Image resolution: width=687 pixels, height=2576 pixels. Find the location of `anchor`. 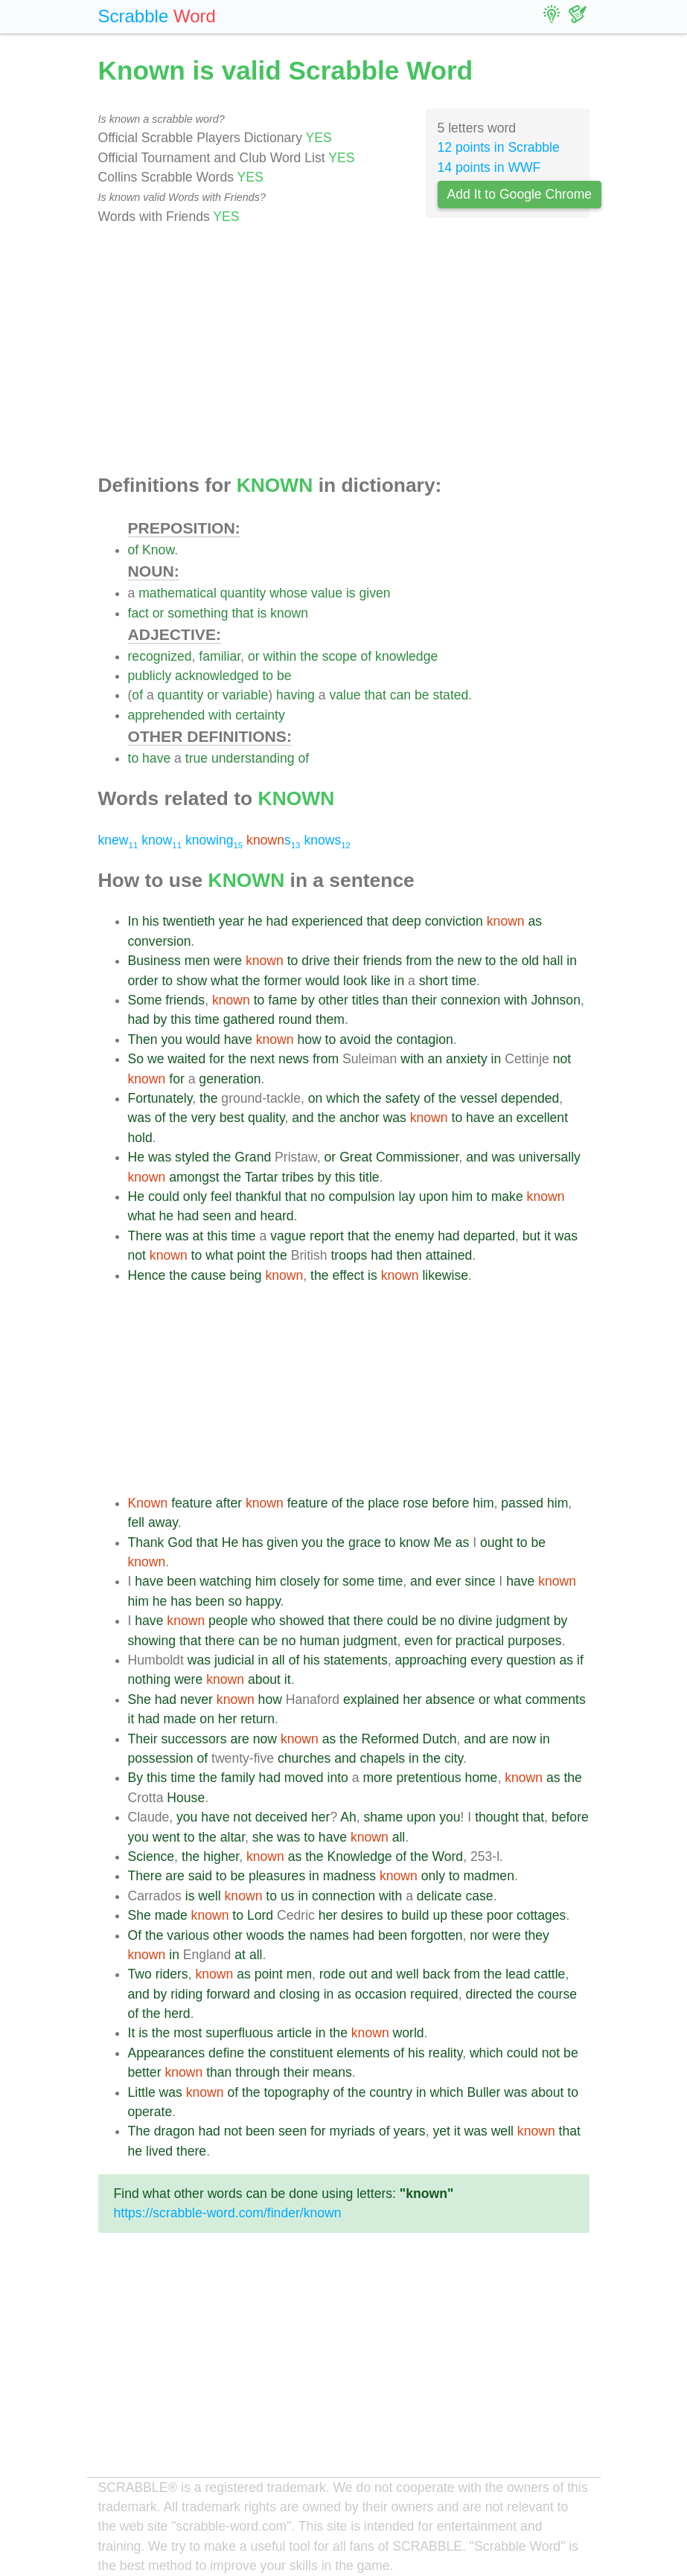

anchor is located at coordinates (359, 1117).